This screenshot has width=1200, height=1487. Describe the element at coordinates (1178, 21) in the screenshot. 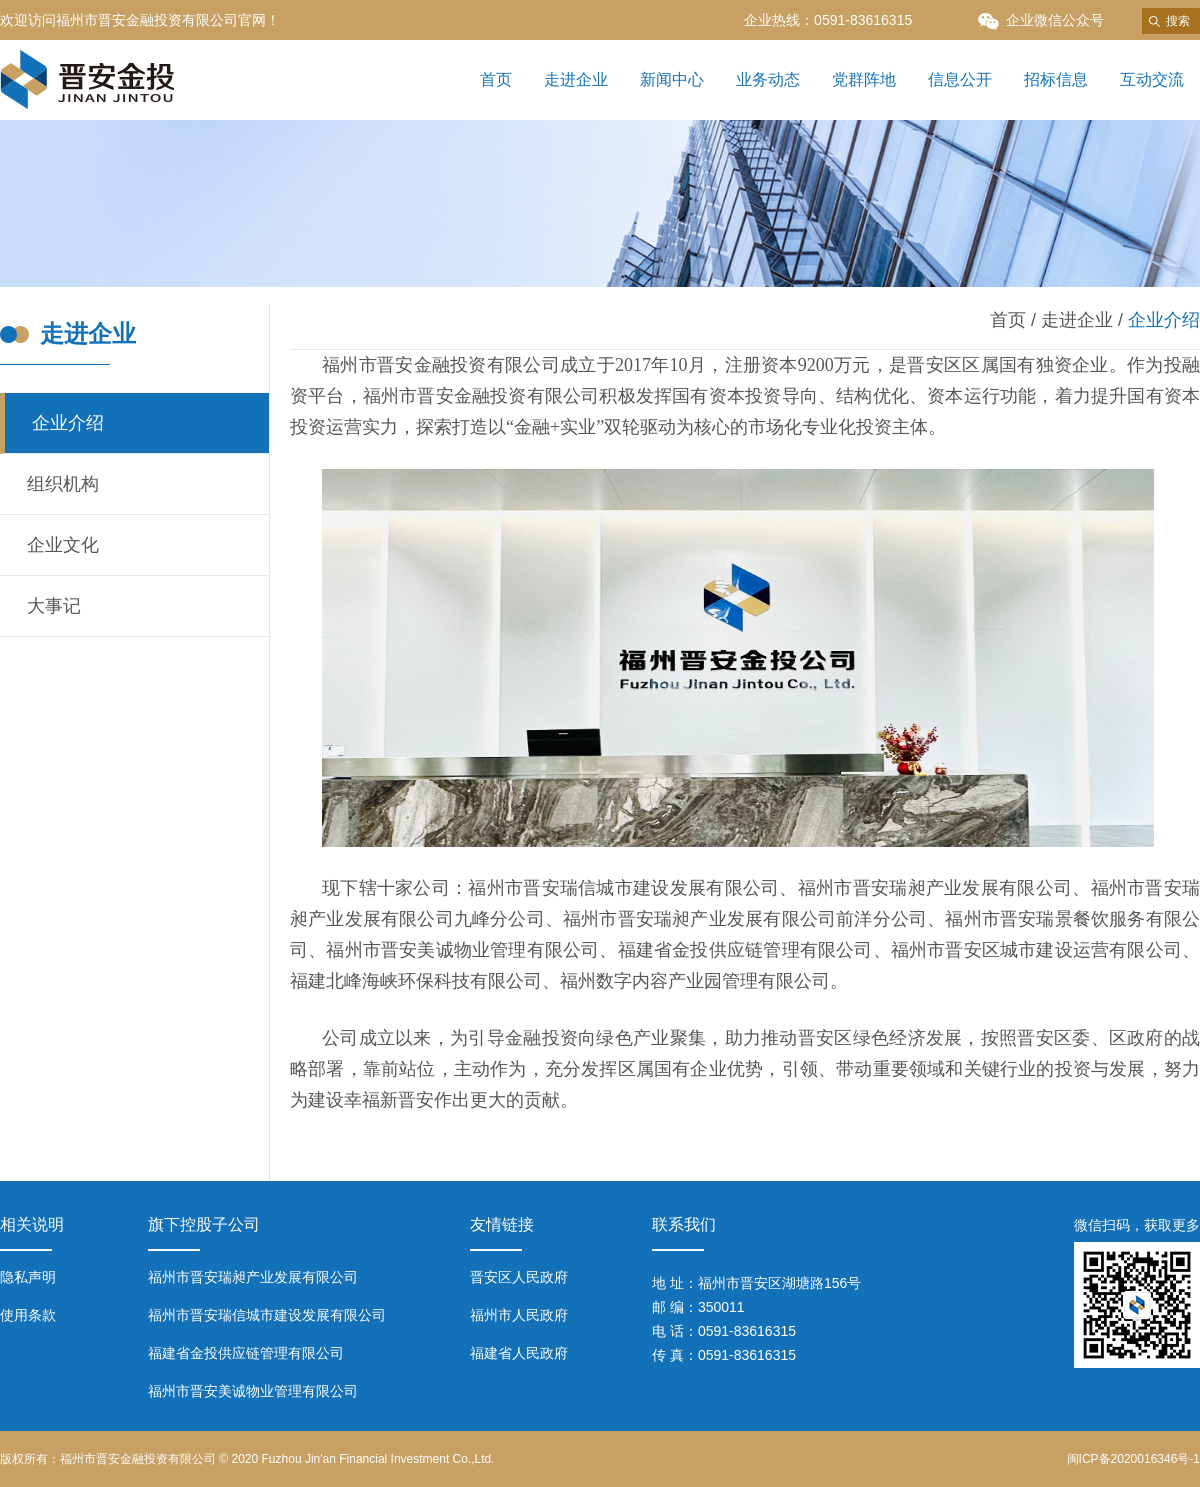

I see `搜索` at that location.